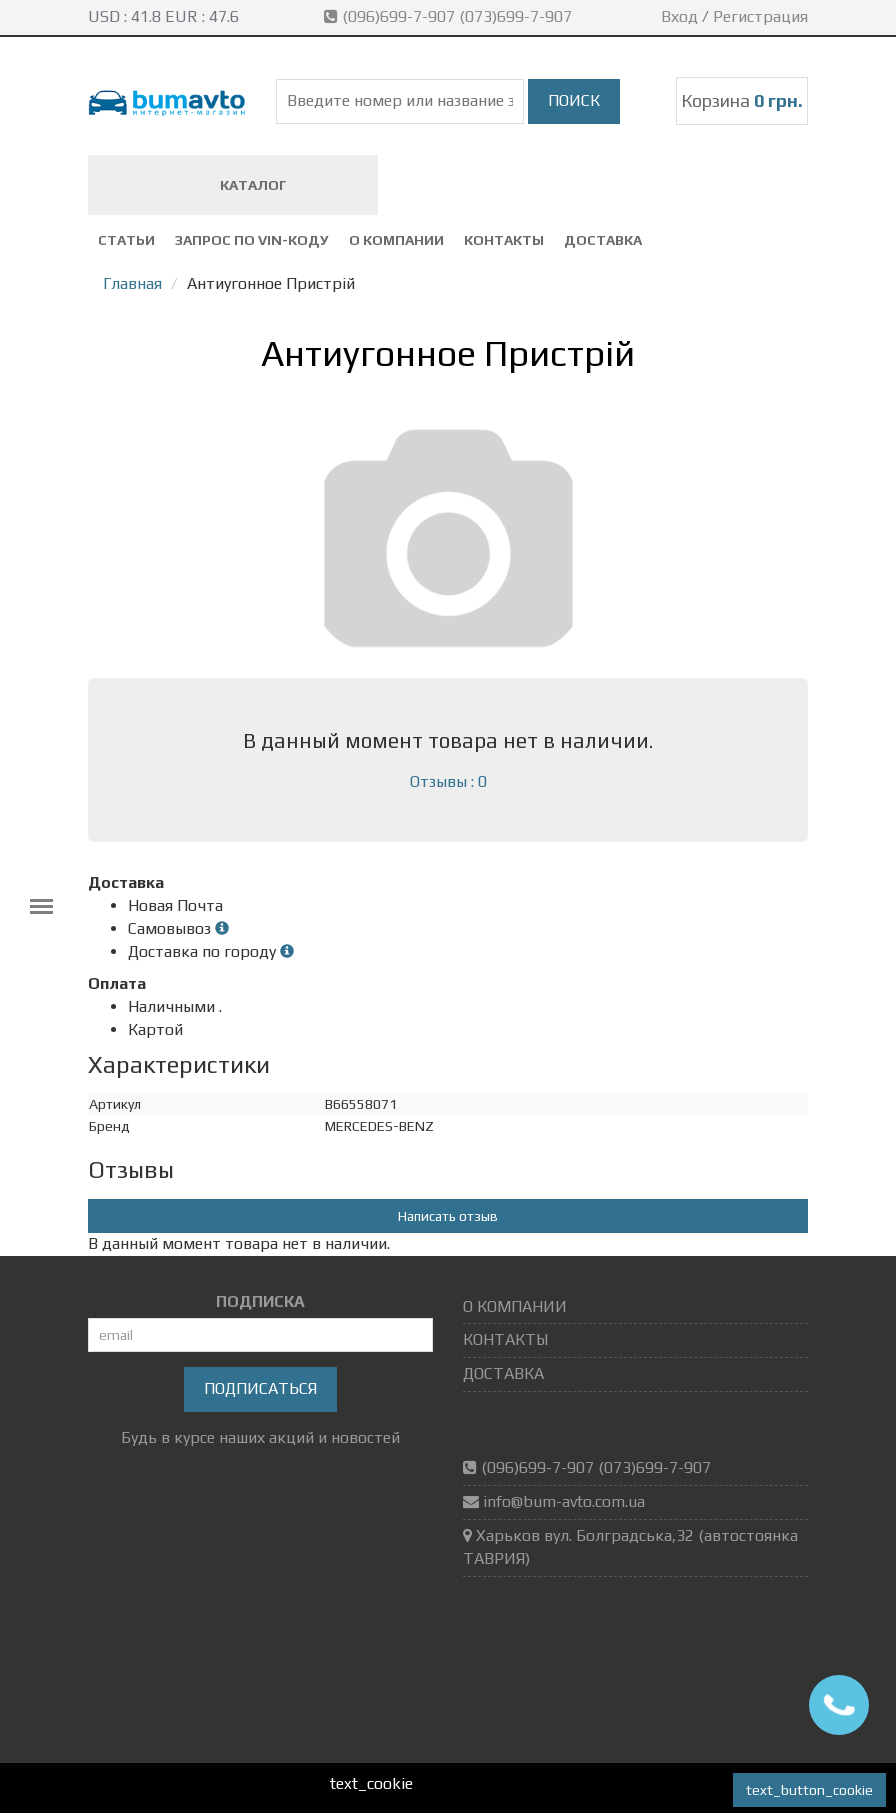 The height and width of the screenshot is (1813, 896). I want to click on (096)699-7-907 (073)699-7-907, so click(450, 16).